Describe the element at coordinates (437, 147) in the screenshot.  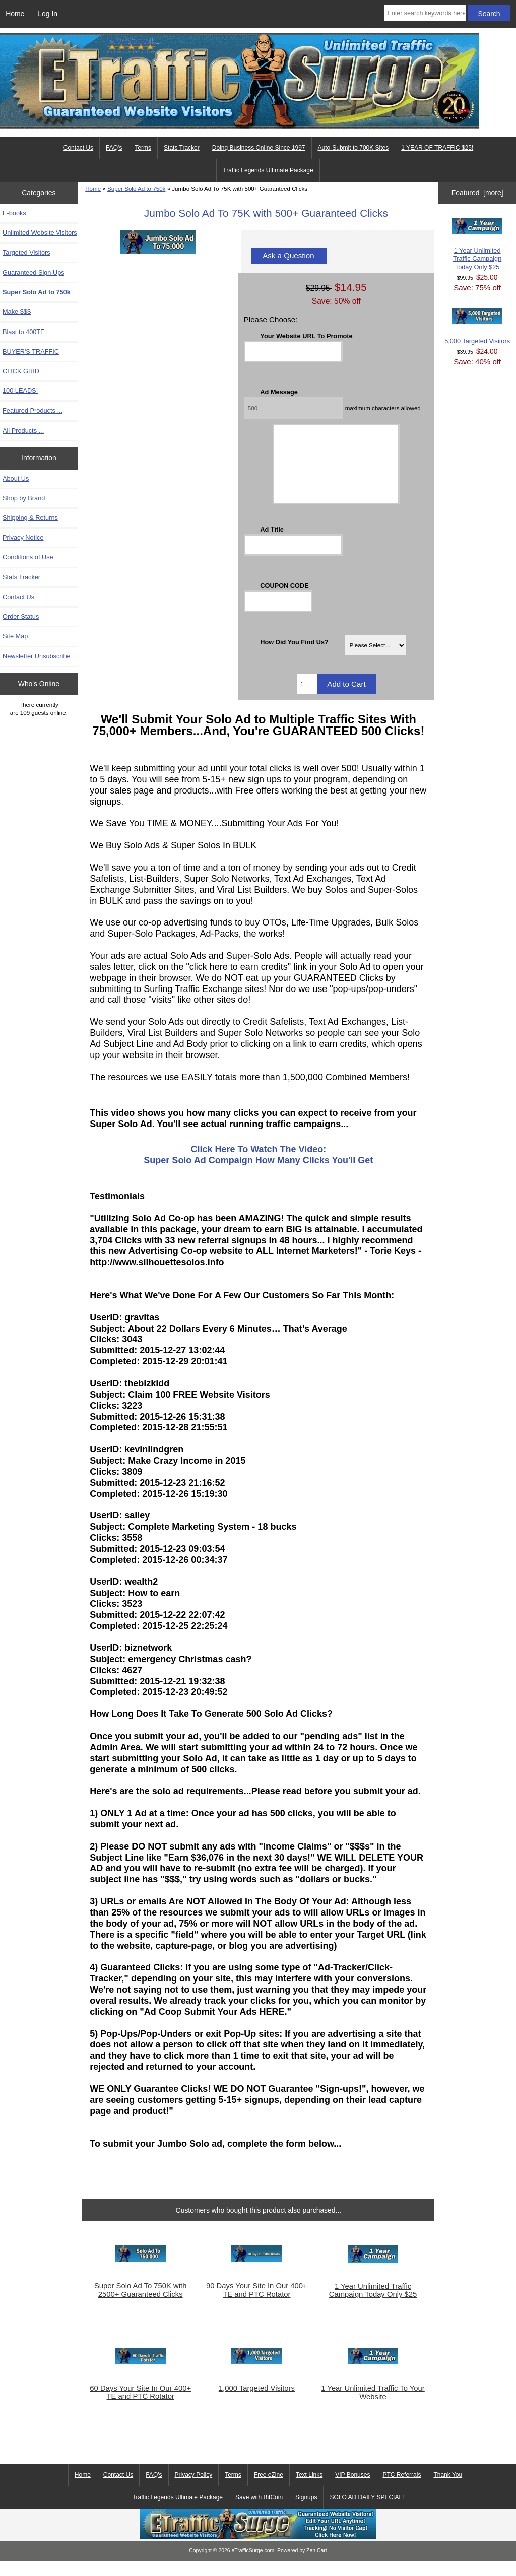
I see `1 YEAR OF TRAFFIC $25!` at that location.